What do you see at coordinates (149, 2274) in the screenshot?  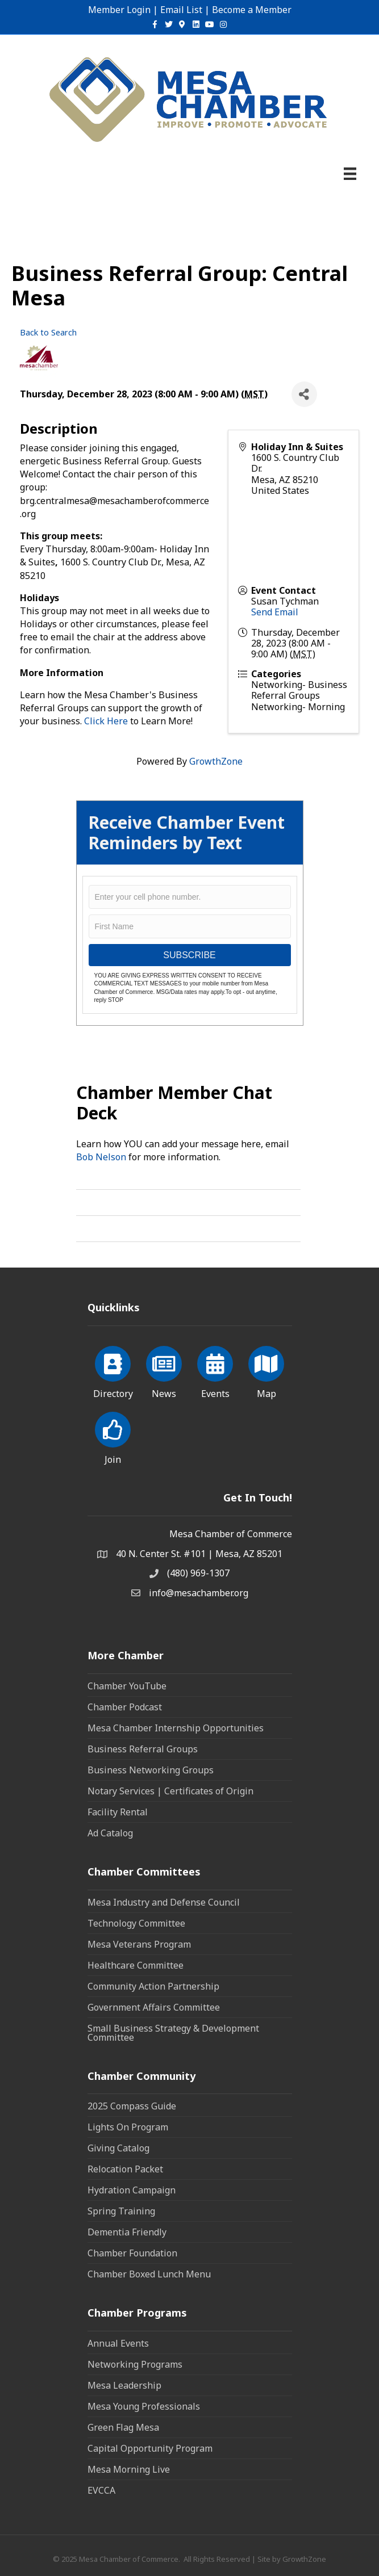 I see `Chamber Boxed Lunch Menu` at bounding box center [149, 2274].